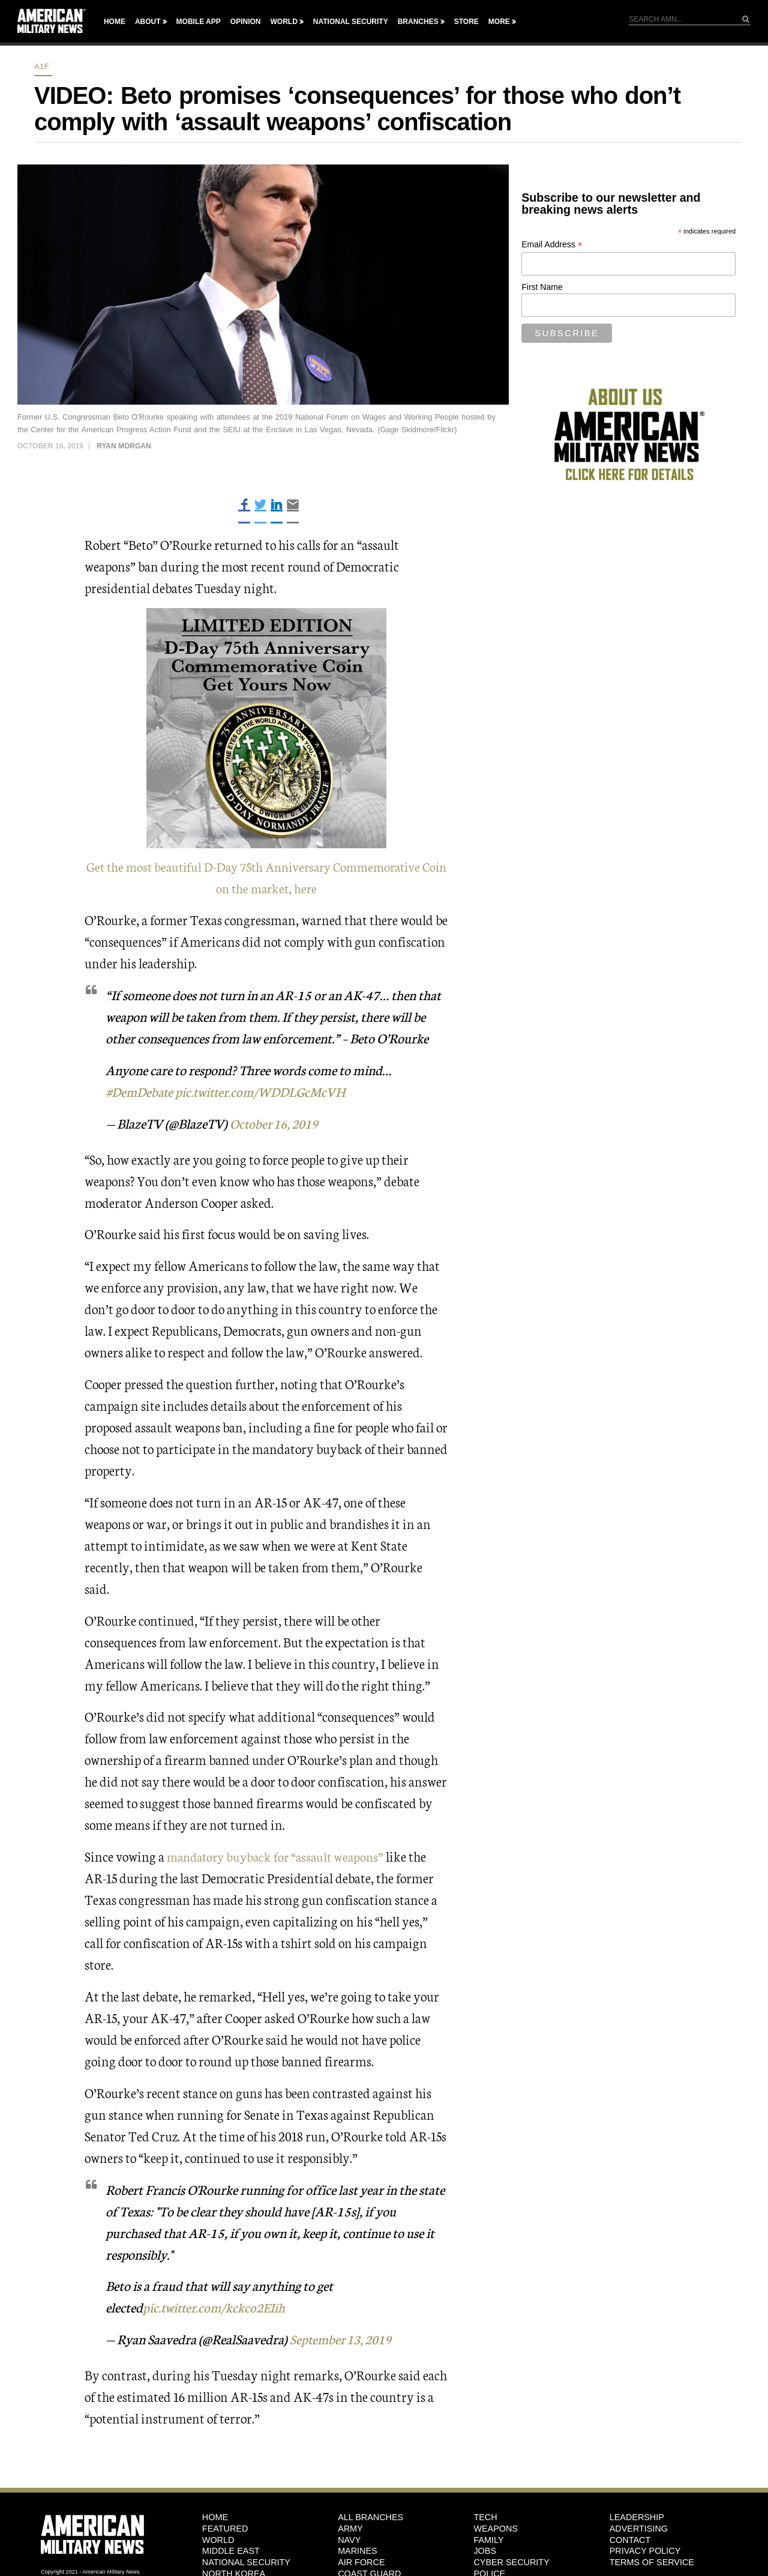  What do you see at coordinates (124, 446) in the screenshot?
I see `Ryan Morgan` at bounding box center [124, 446].